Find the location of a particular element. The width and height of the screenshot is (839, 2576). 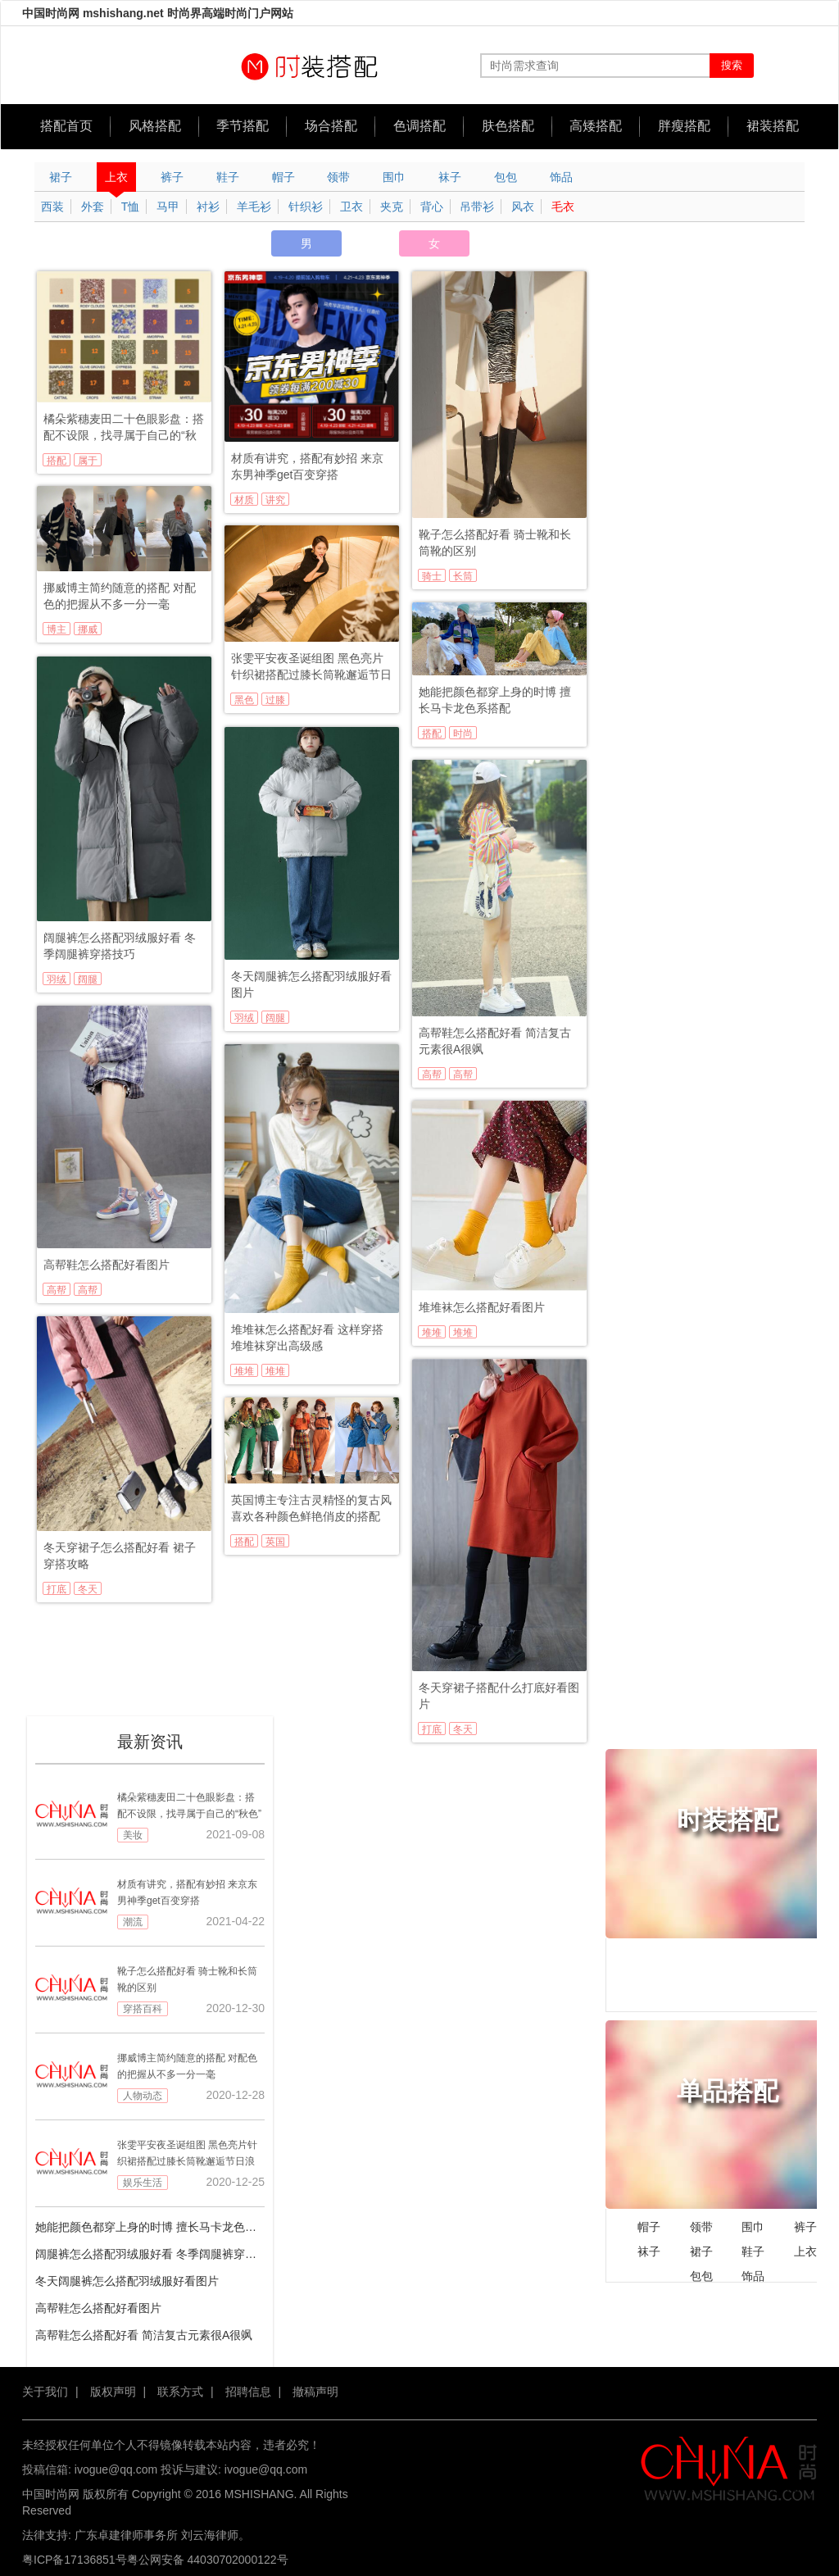

场合搭配 is located at coordinates (331, 126).